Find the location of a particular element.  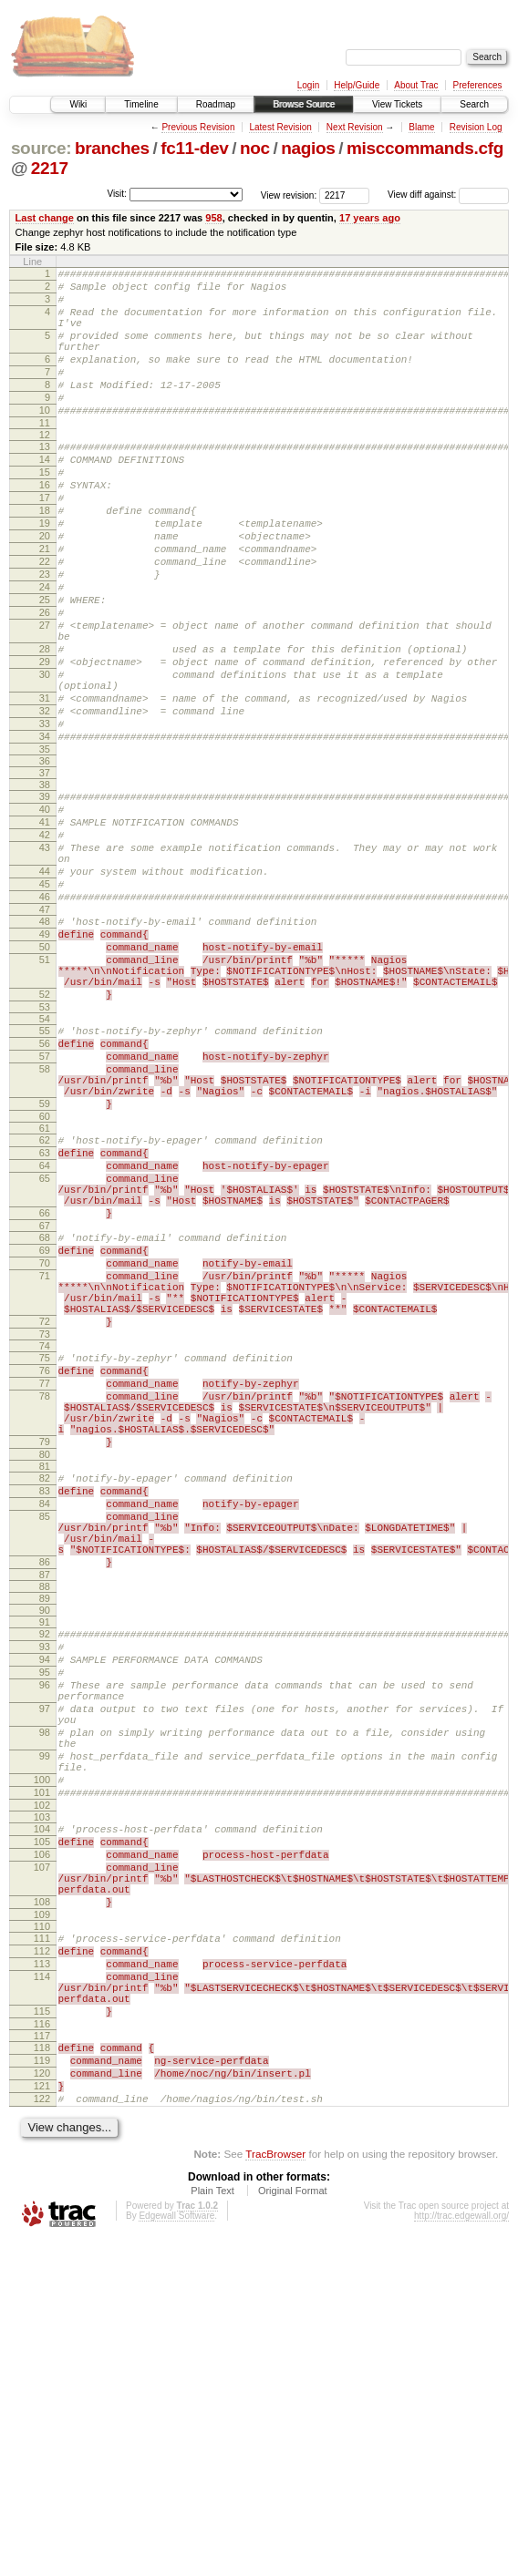

115 is located at coordinates (42, 2330).